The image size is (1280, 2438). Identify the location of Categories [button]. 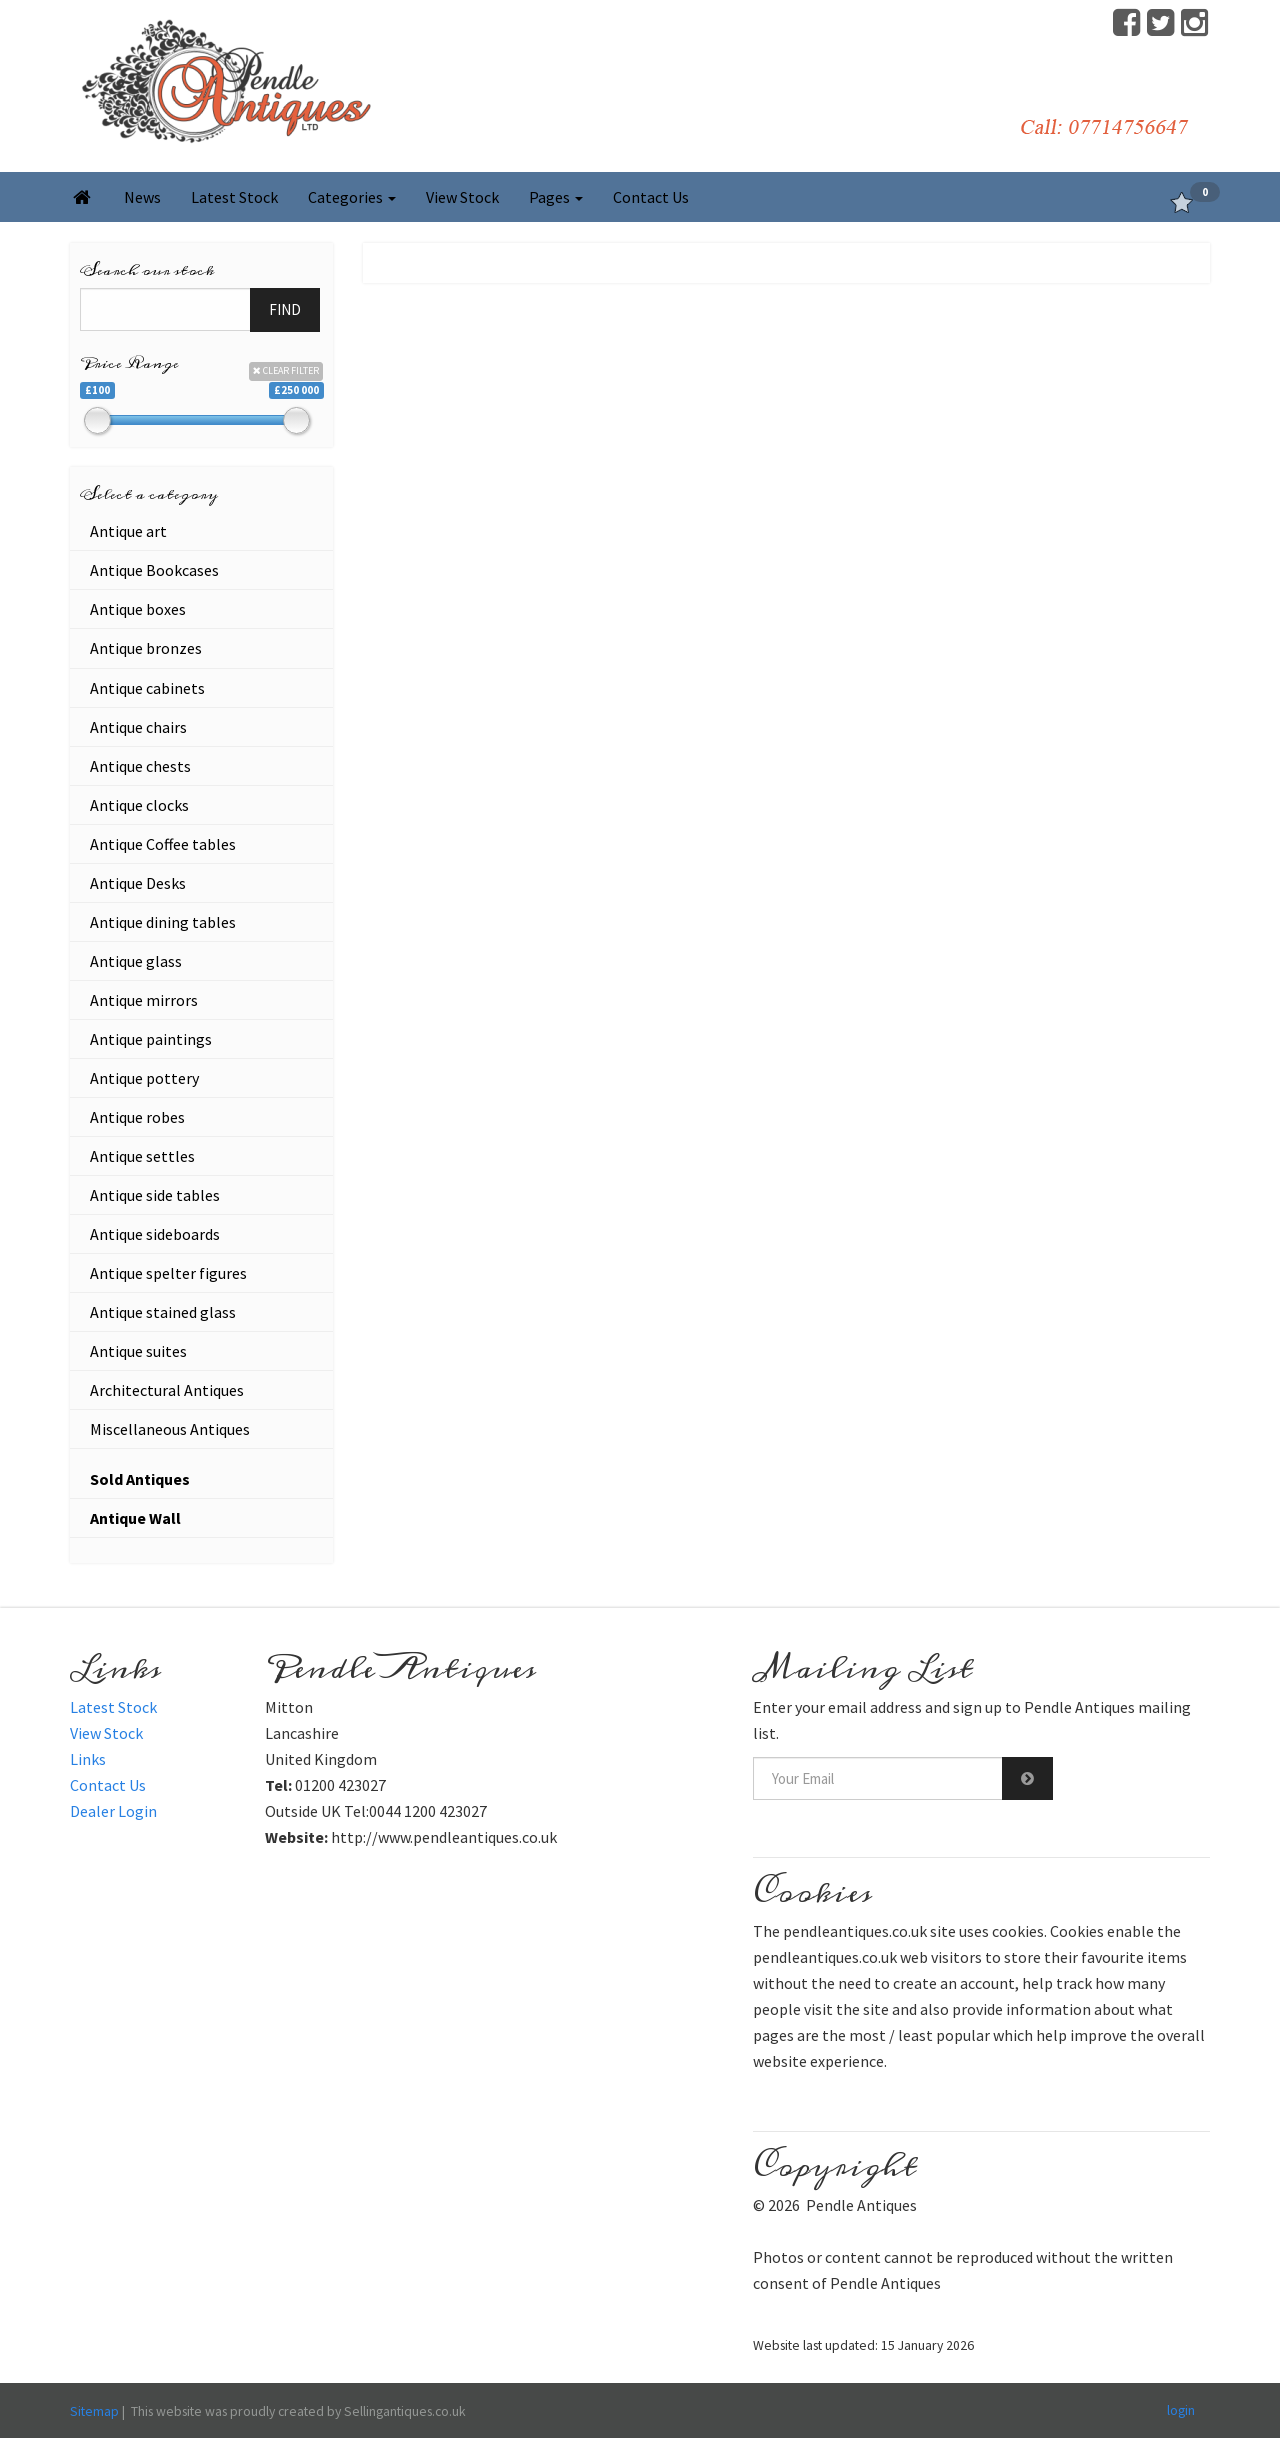
(352, 197).